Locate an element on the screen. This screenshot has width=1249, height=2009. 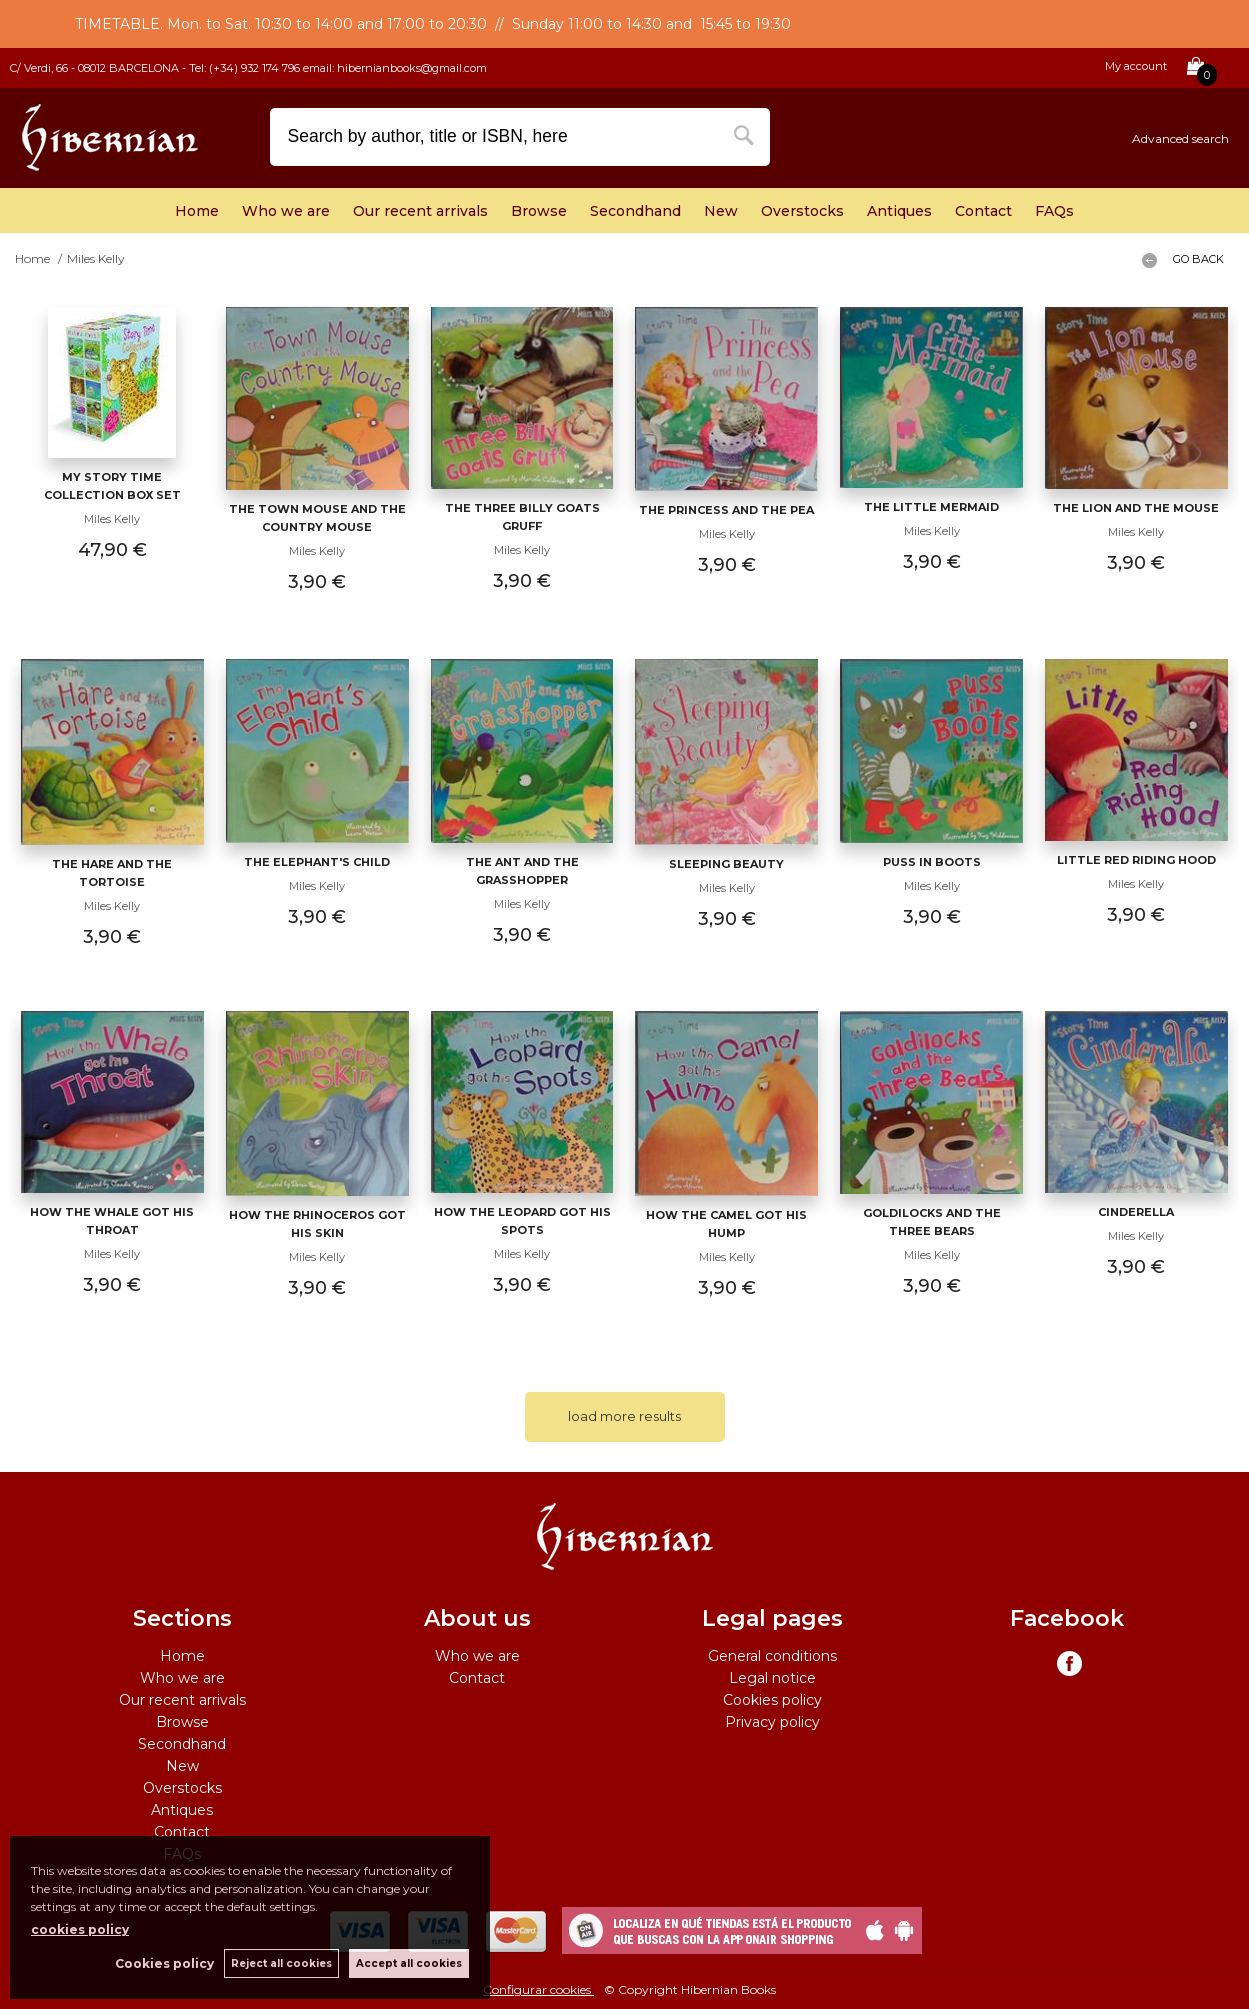
Who we are is located at coordinates (286, 211).